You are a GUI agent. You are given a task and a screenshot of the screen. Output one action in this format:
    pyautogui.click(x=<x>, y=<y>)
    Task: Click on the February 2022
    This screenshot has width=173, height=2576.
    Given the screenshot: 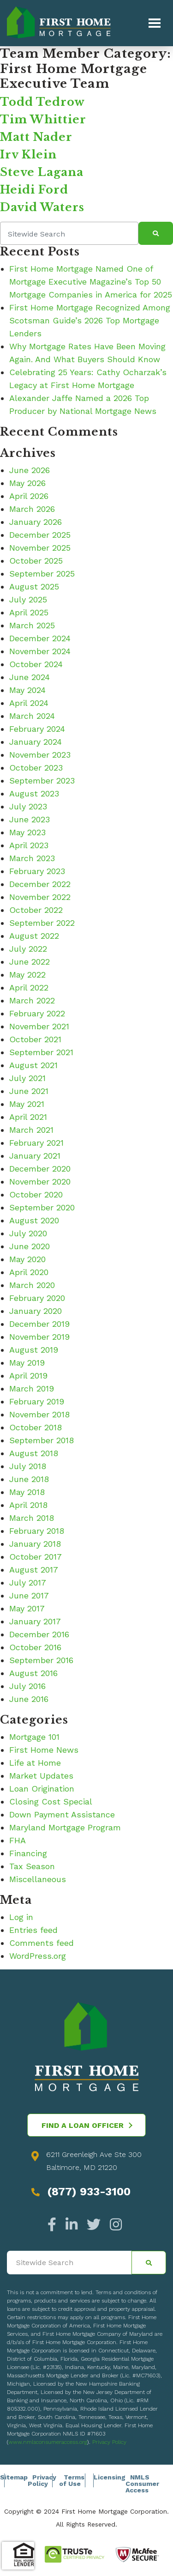 What is the action you would take?
    pyautogui.click(x=37, y=1013)
    